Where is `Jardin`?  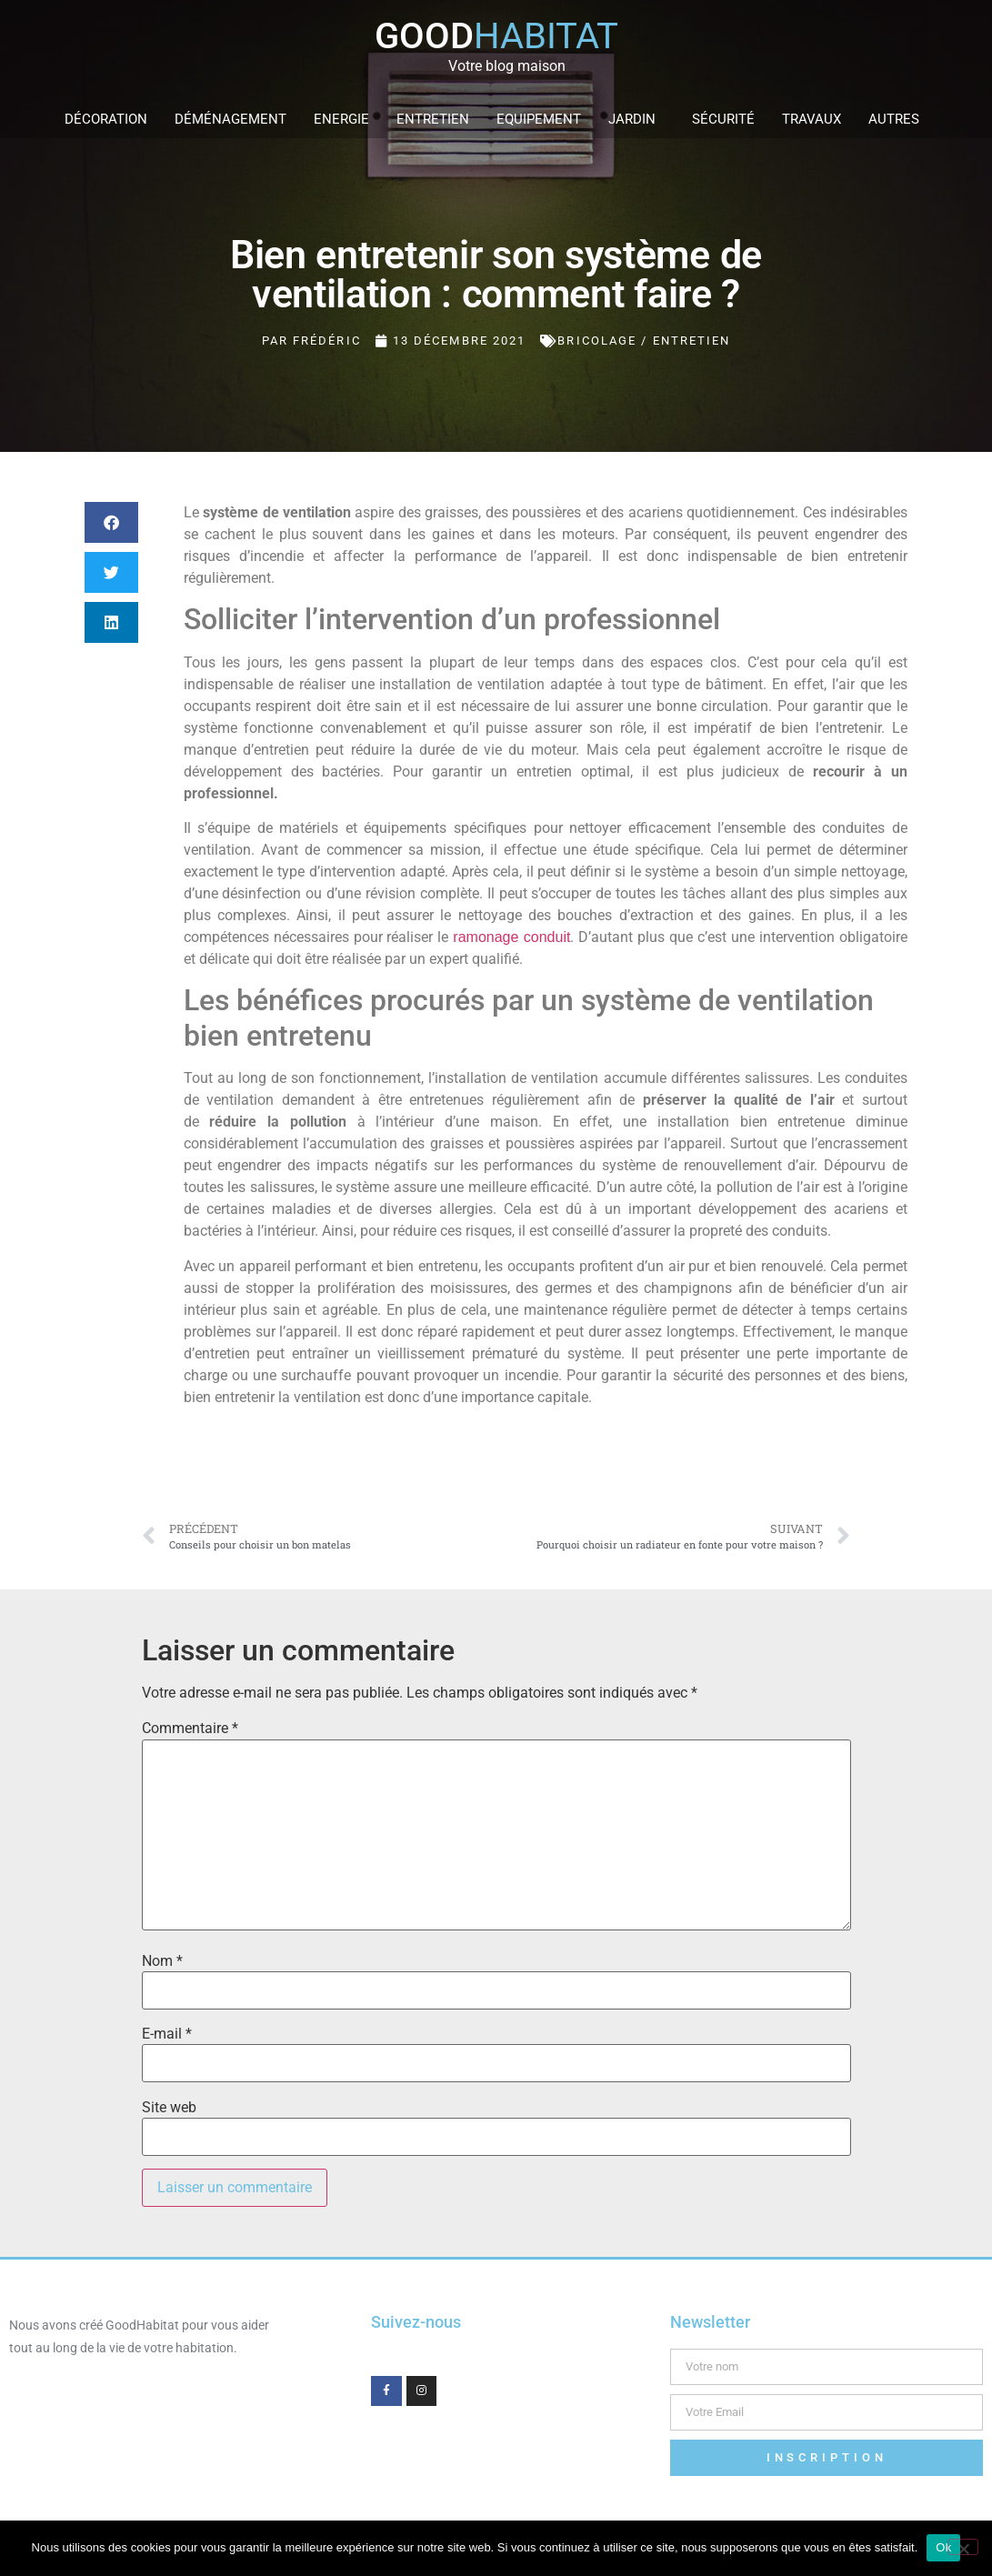 Jardin is located at coordinates (636, 119).